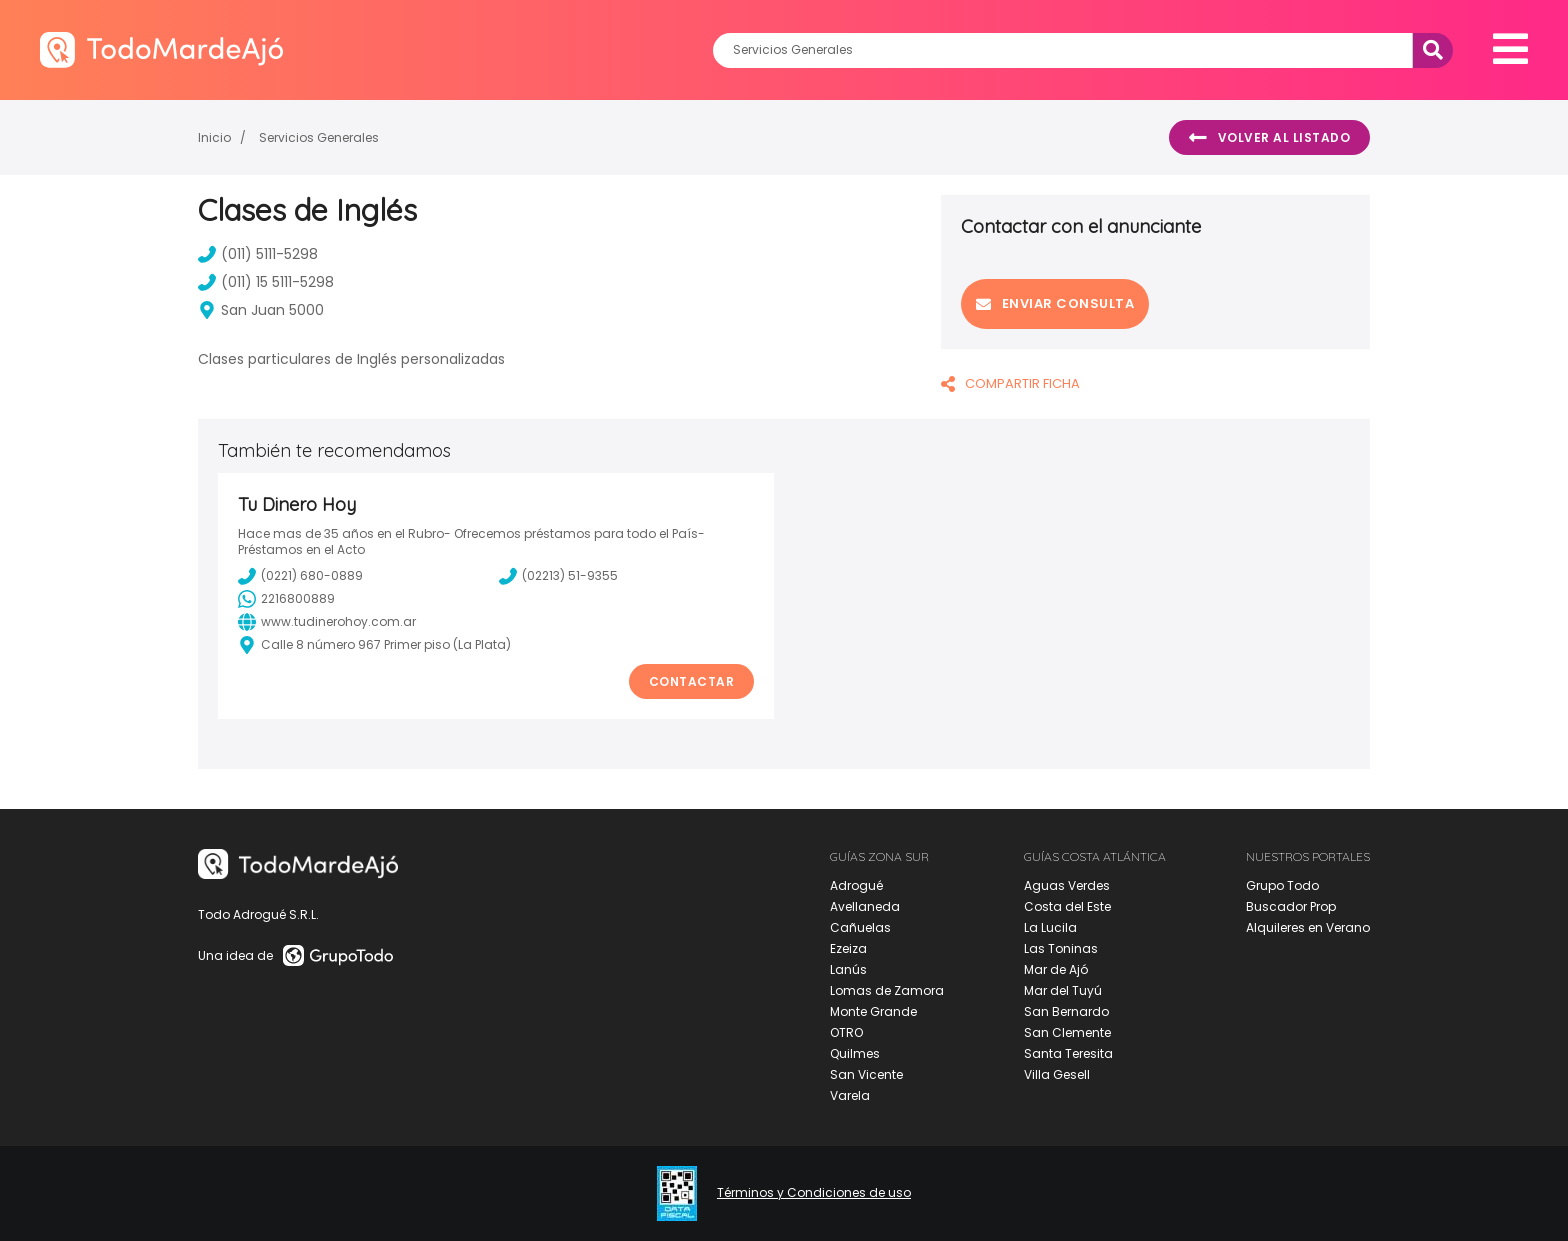 The image size is (1568, 1241). Describe the element at coordinates (860, 927) in the screenshot. I see `Cañuelas` at that location.